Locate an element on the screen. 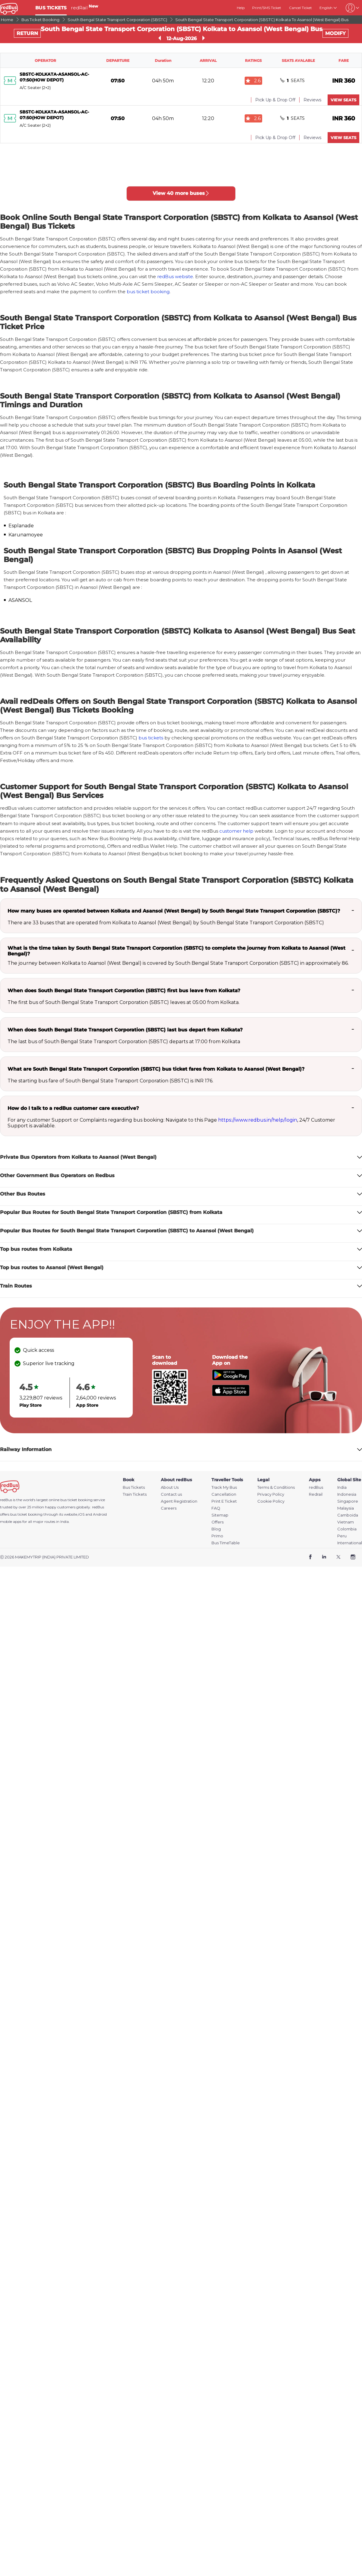 This screenshot has width=362, height=2576. Privacy Policy is located at coordinates (270, 1494).